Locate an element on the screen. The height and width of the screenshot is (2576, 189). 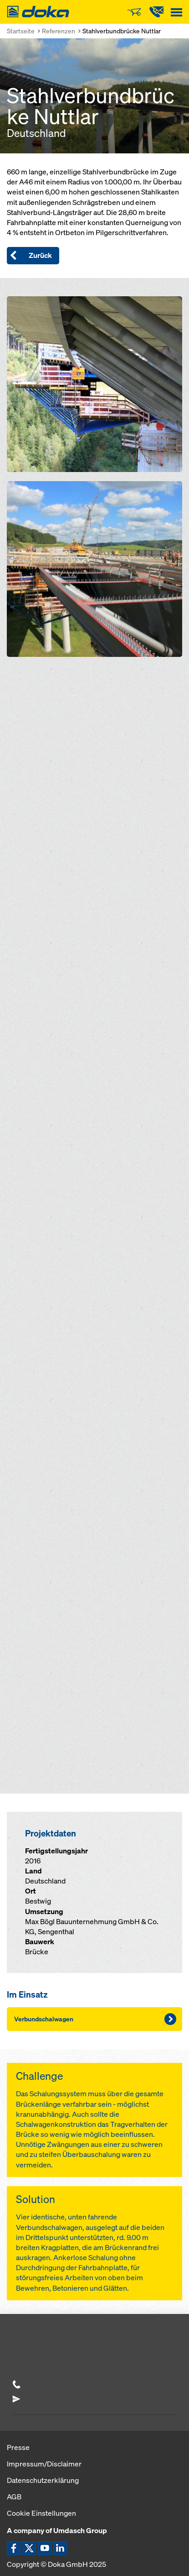
Presse is located at coordinates (18, 2447).